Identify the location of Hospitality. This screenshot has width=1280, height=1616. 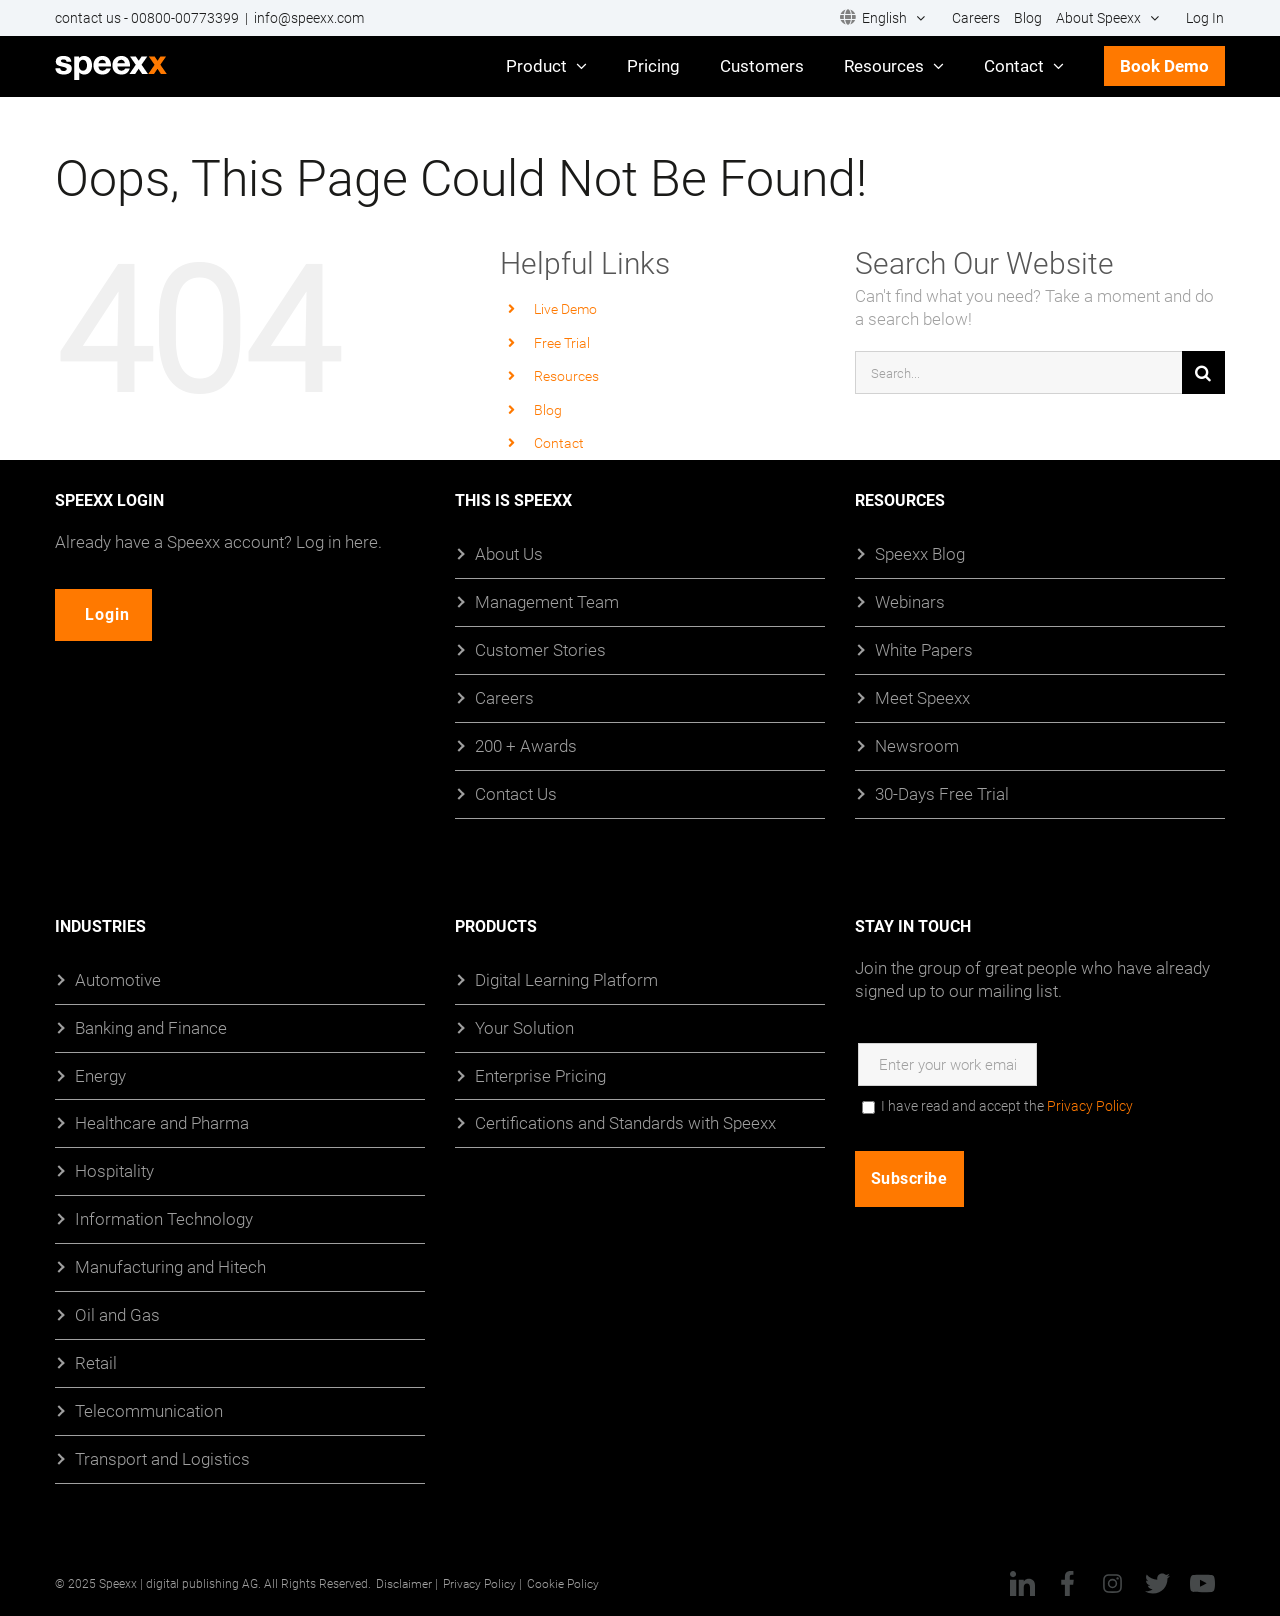
(114, 1170).